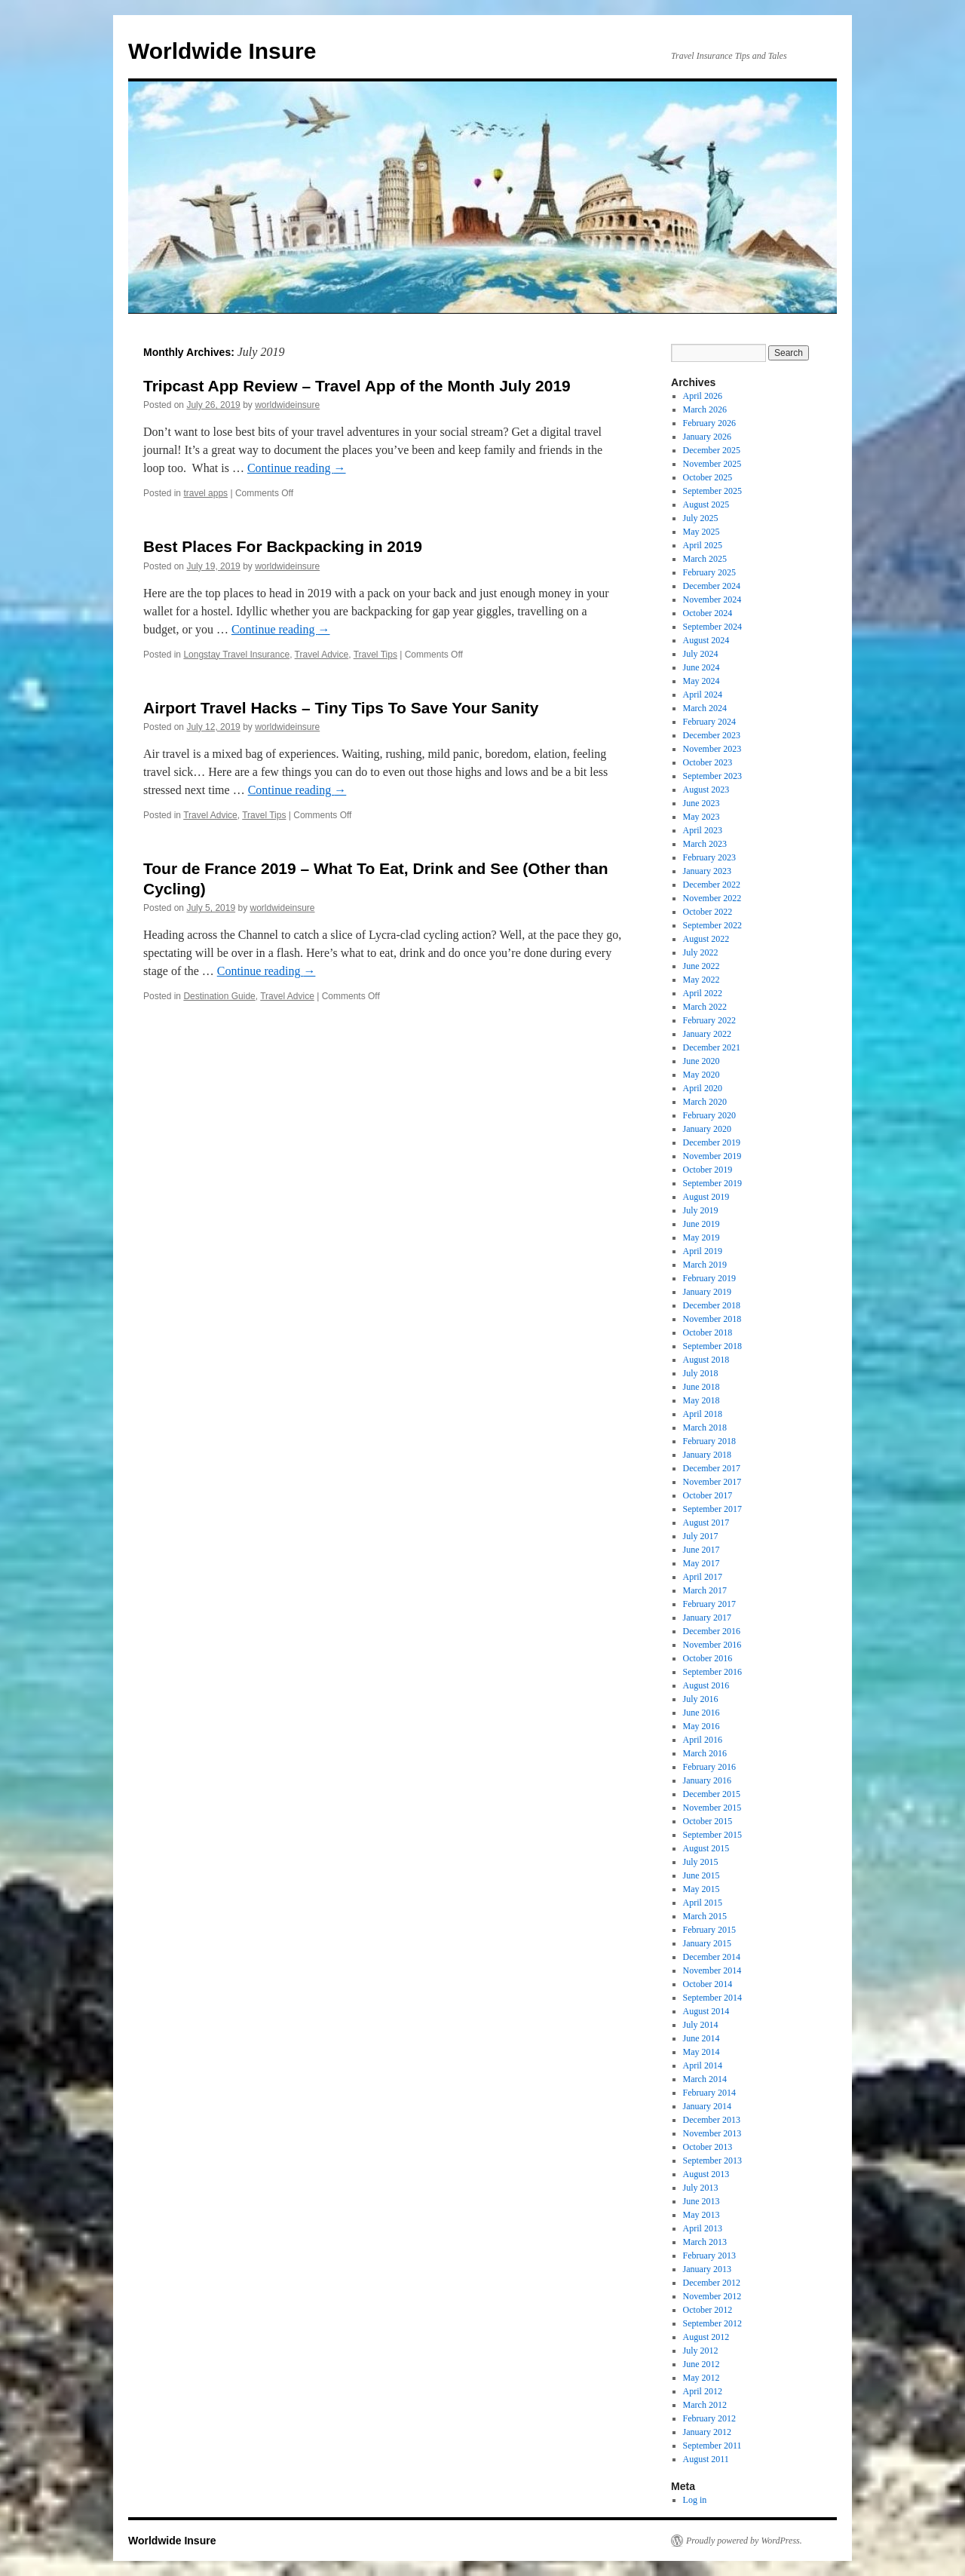 The image size is (965, 2576). What do you see at coordinates (287, 405) in the screenshot?
I see `worldwideinsure` at bounding box center [287, 405].